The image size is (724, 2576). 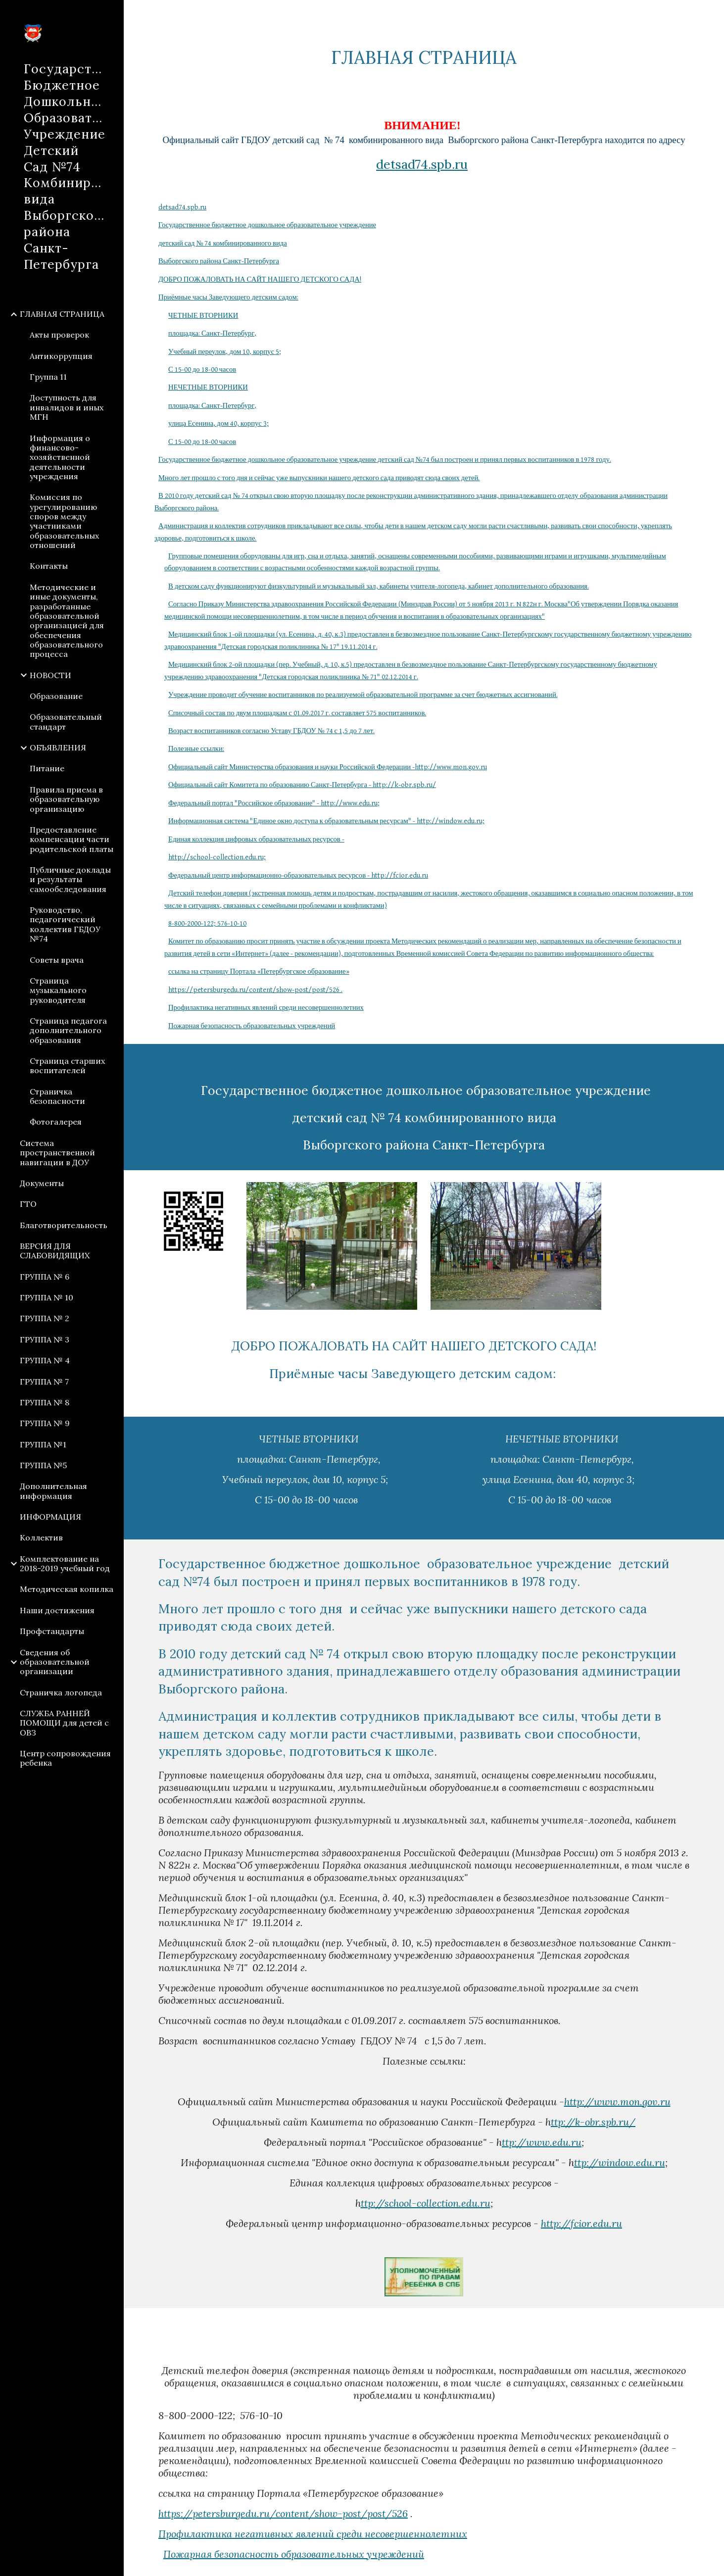 I want to click on Приёмные часы Заведующего детским садом:, so click(x=228, y=297).